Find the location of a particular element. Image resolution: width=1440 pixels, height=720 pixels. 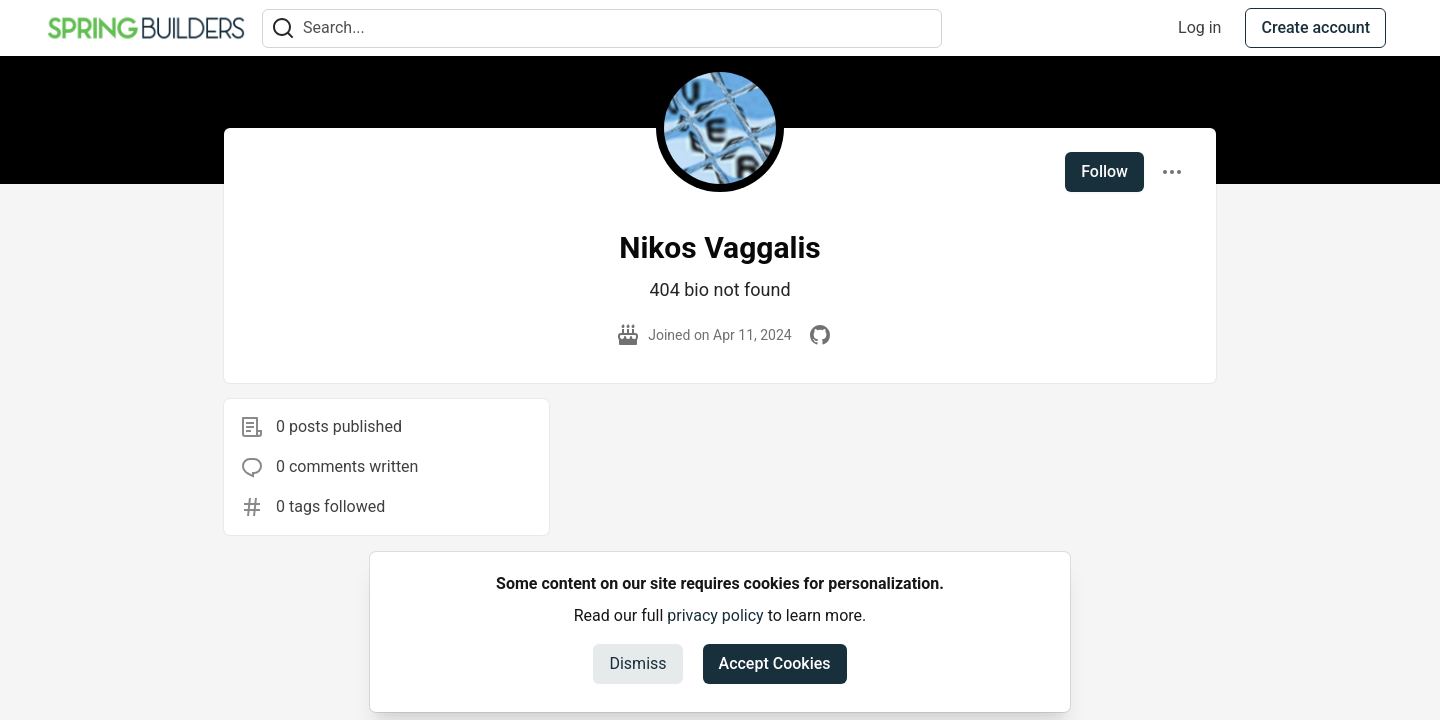

[Search term] is located at coordinates (602, 28).